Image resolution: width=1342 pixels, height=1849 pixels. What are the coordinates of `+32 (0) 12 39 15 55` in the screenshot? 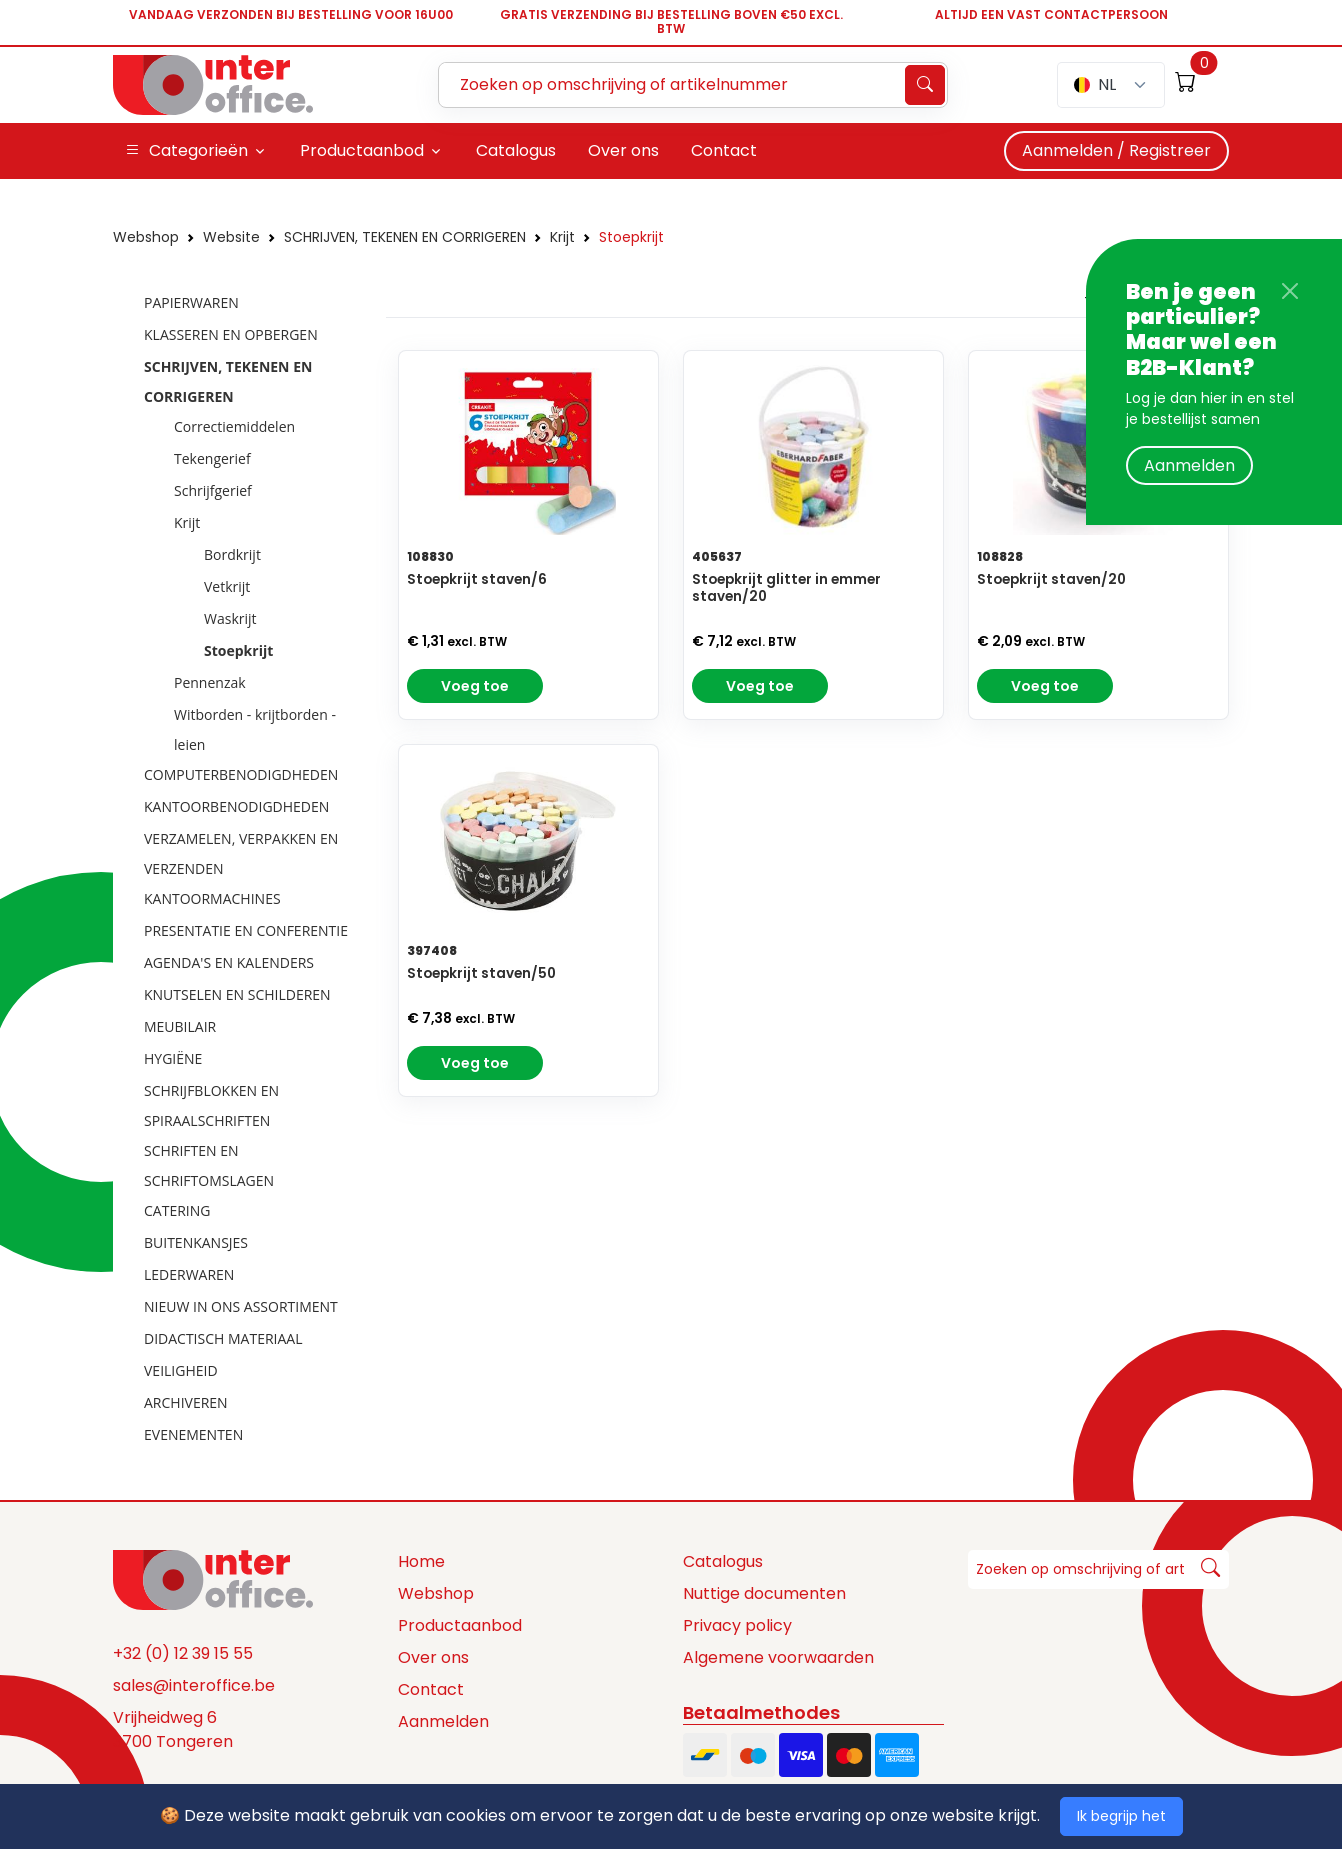 It's located at (183, 1653).